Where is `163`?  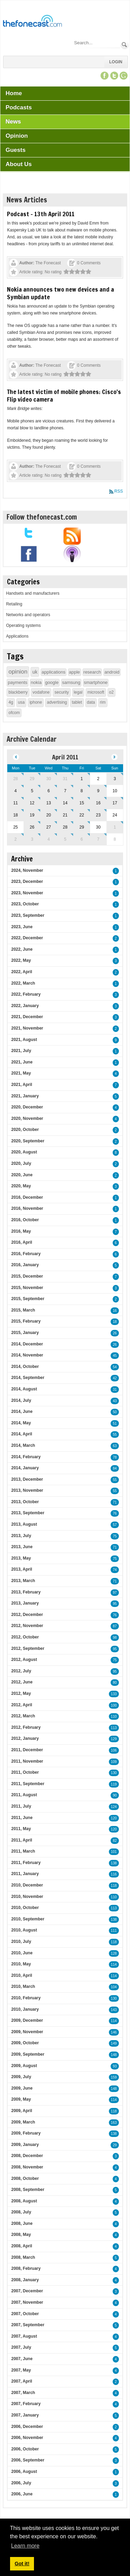 163 is located at coordinates (114, 2123).